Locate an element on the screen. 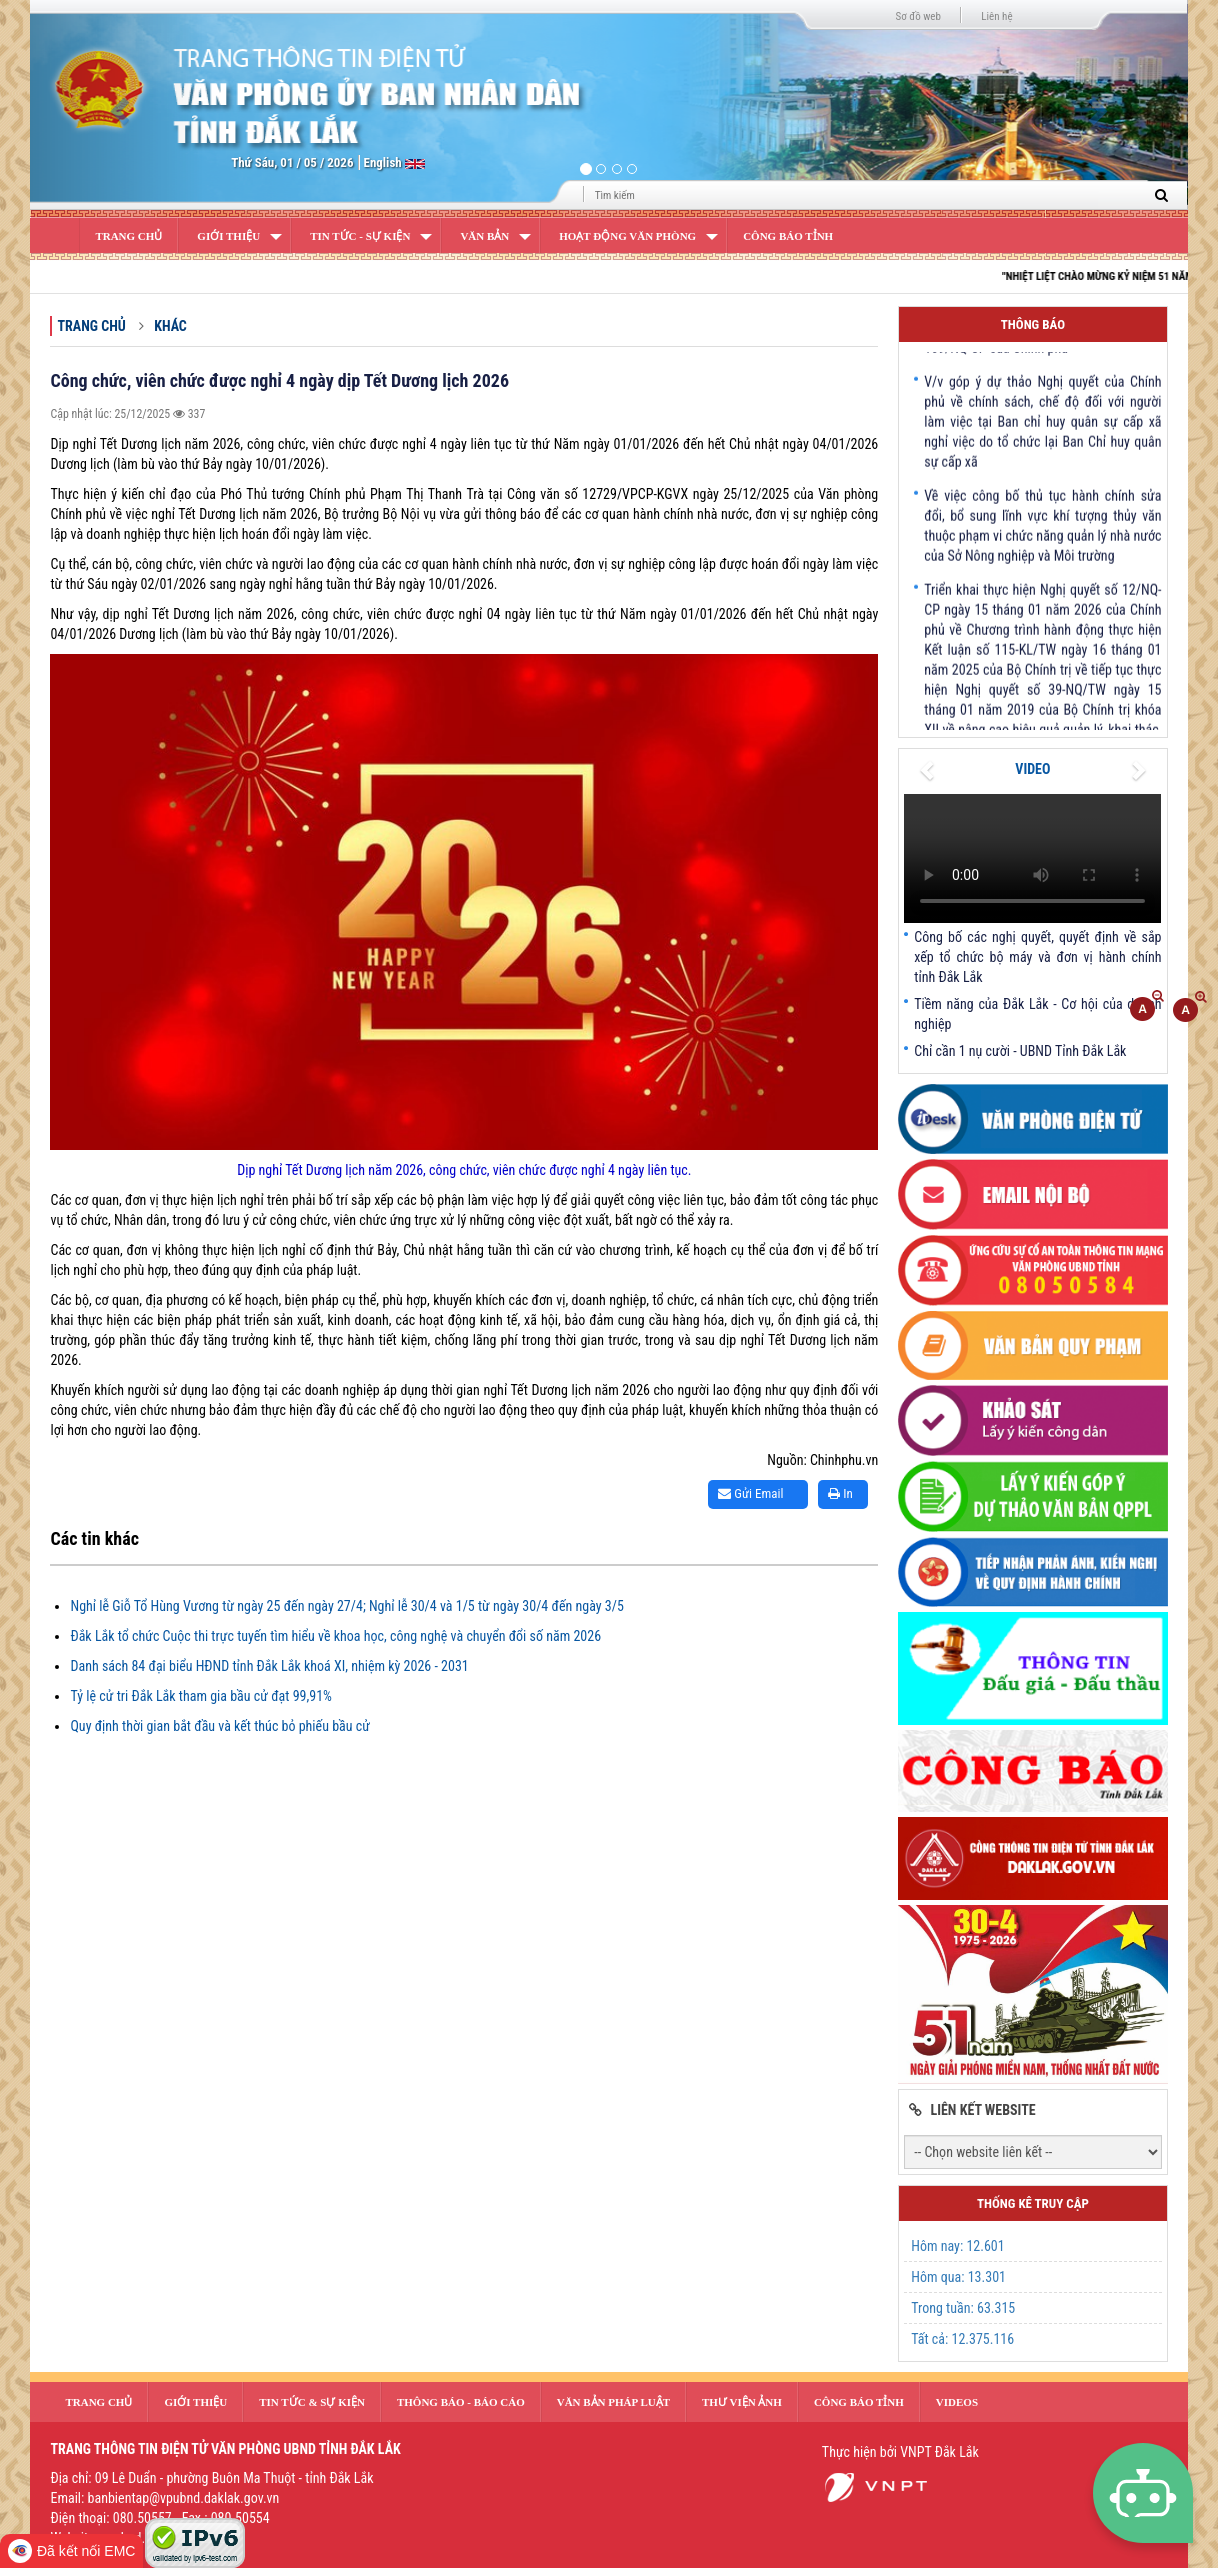  Trang Chủ is located at coordinates (128, 236).